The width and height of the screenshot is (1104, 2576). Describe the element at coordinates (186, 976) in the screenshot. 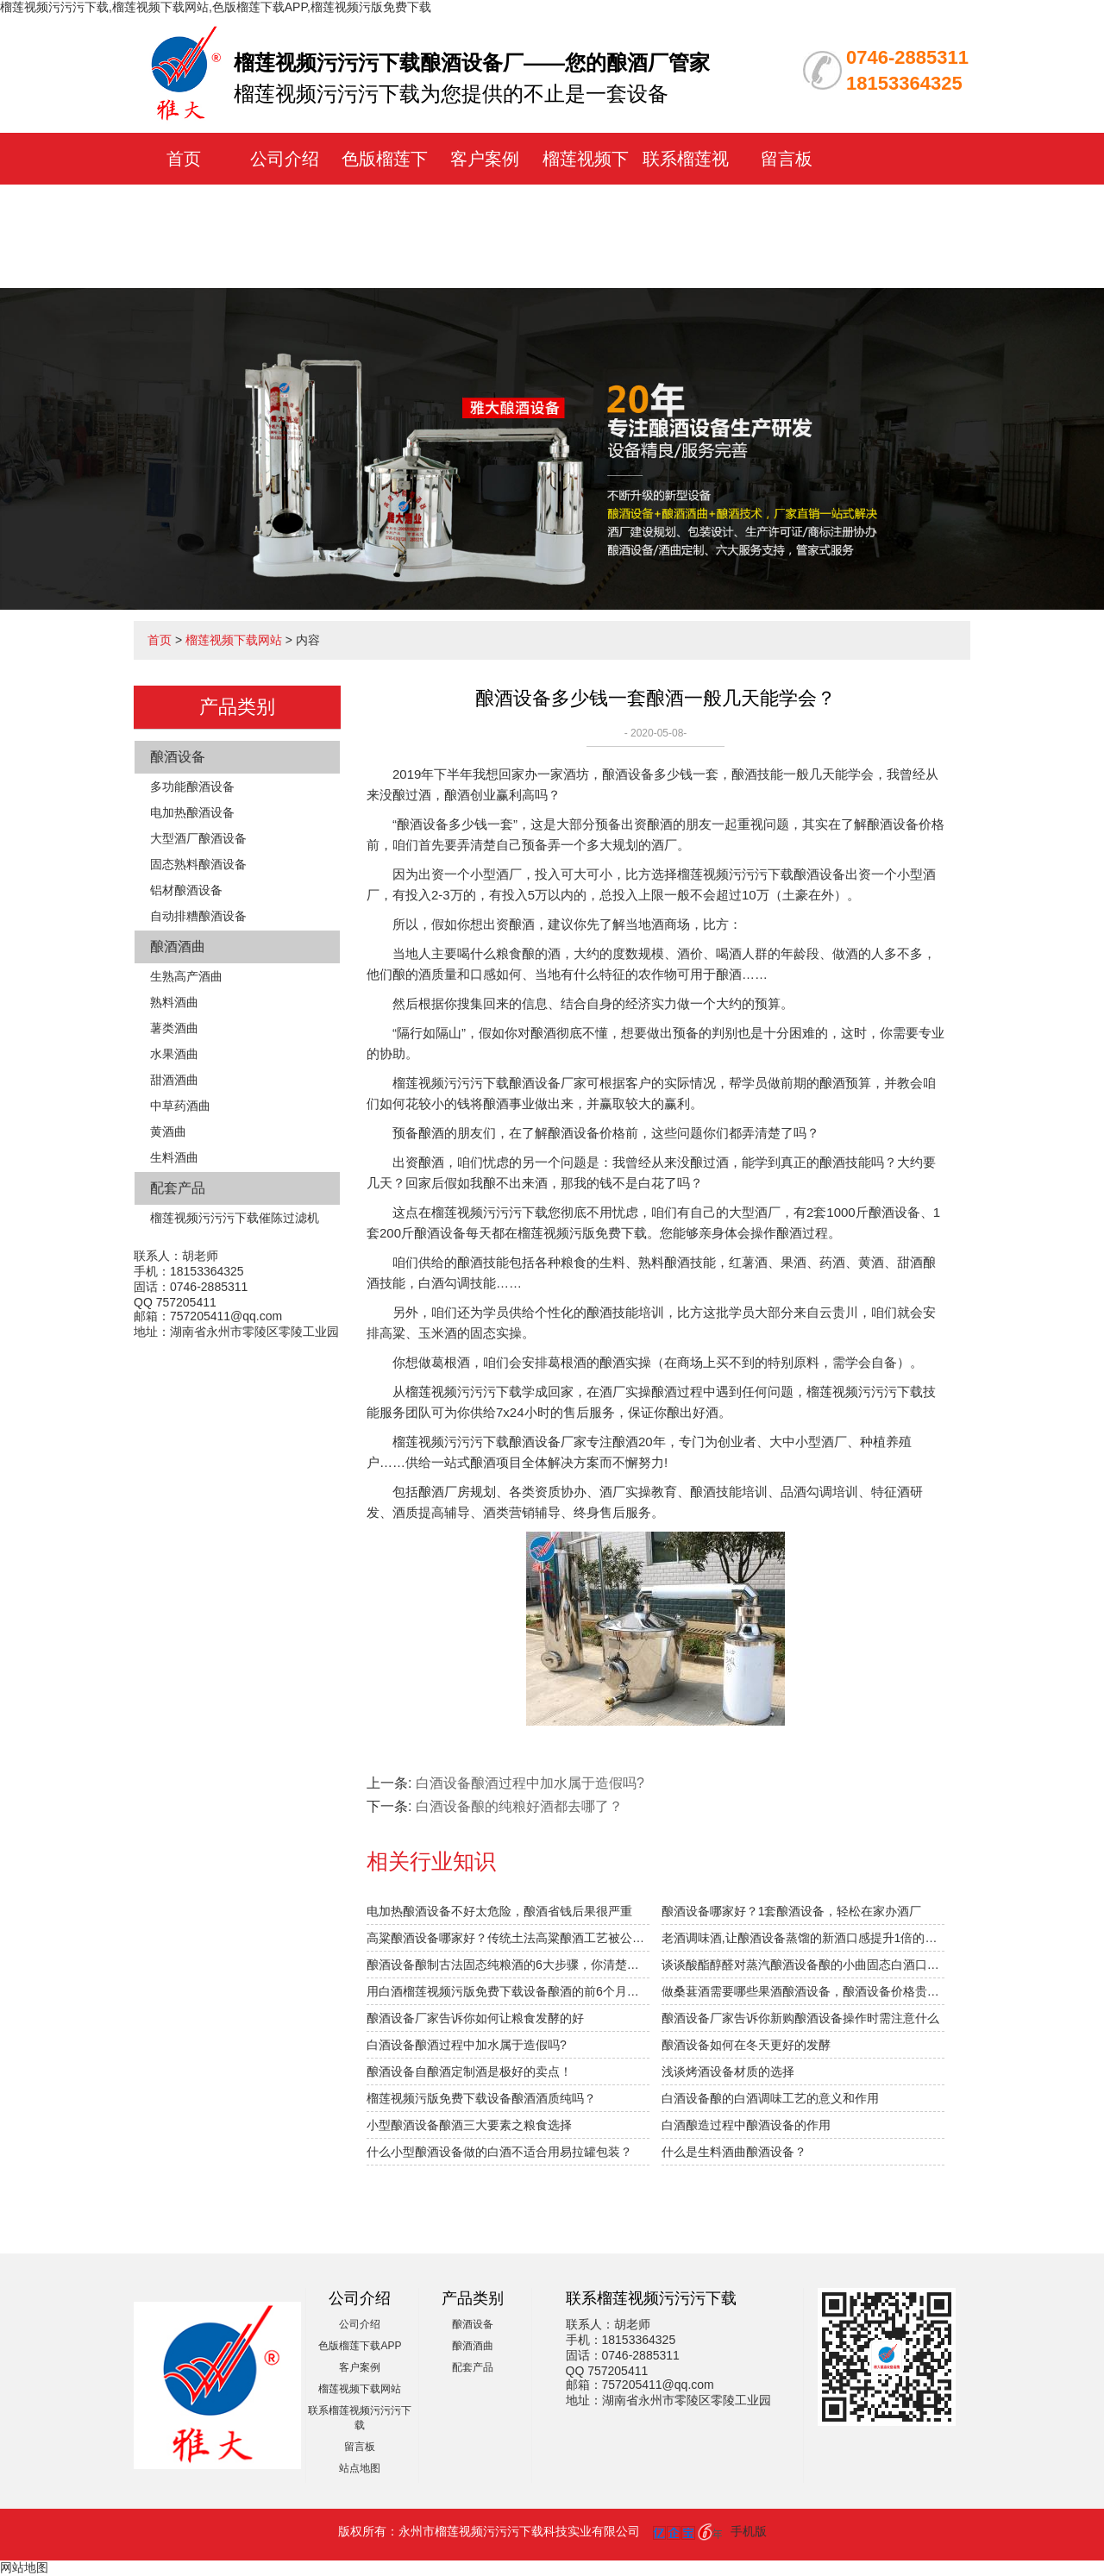

I see `生熟高产酒曲` at that location.